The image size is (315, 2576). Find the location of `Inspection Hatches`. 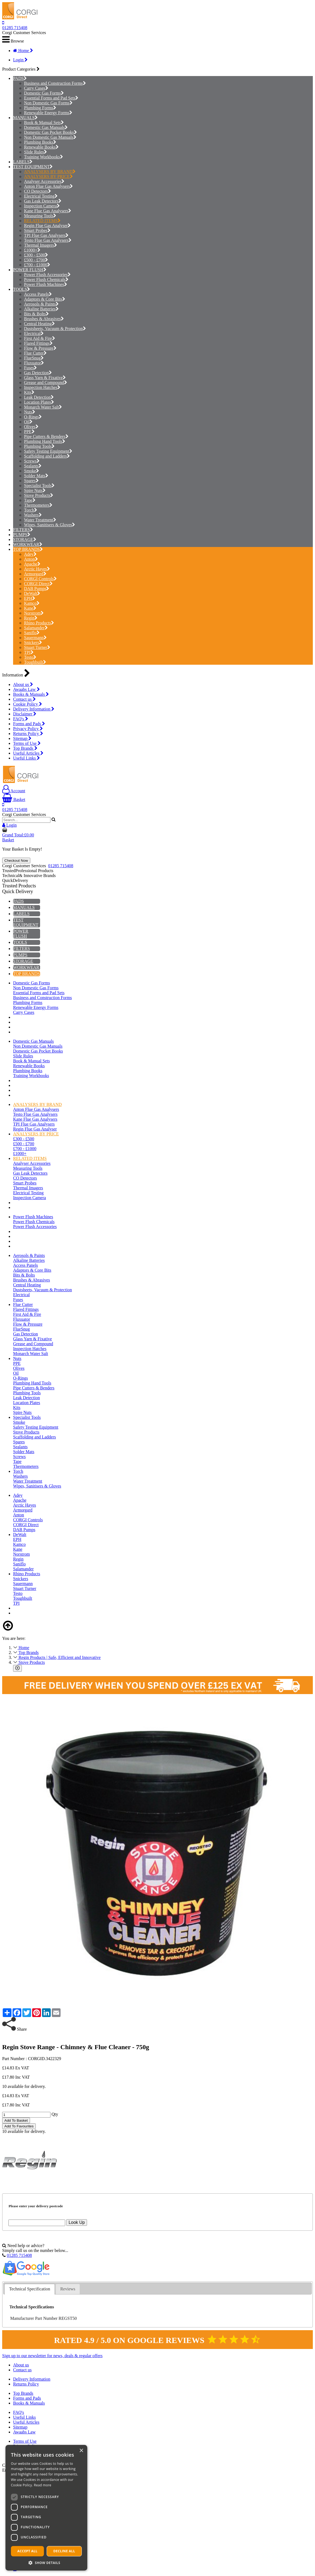

Inspection Hatches is located at coordinates (42, 387).